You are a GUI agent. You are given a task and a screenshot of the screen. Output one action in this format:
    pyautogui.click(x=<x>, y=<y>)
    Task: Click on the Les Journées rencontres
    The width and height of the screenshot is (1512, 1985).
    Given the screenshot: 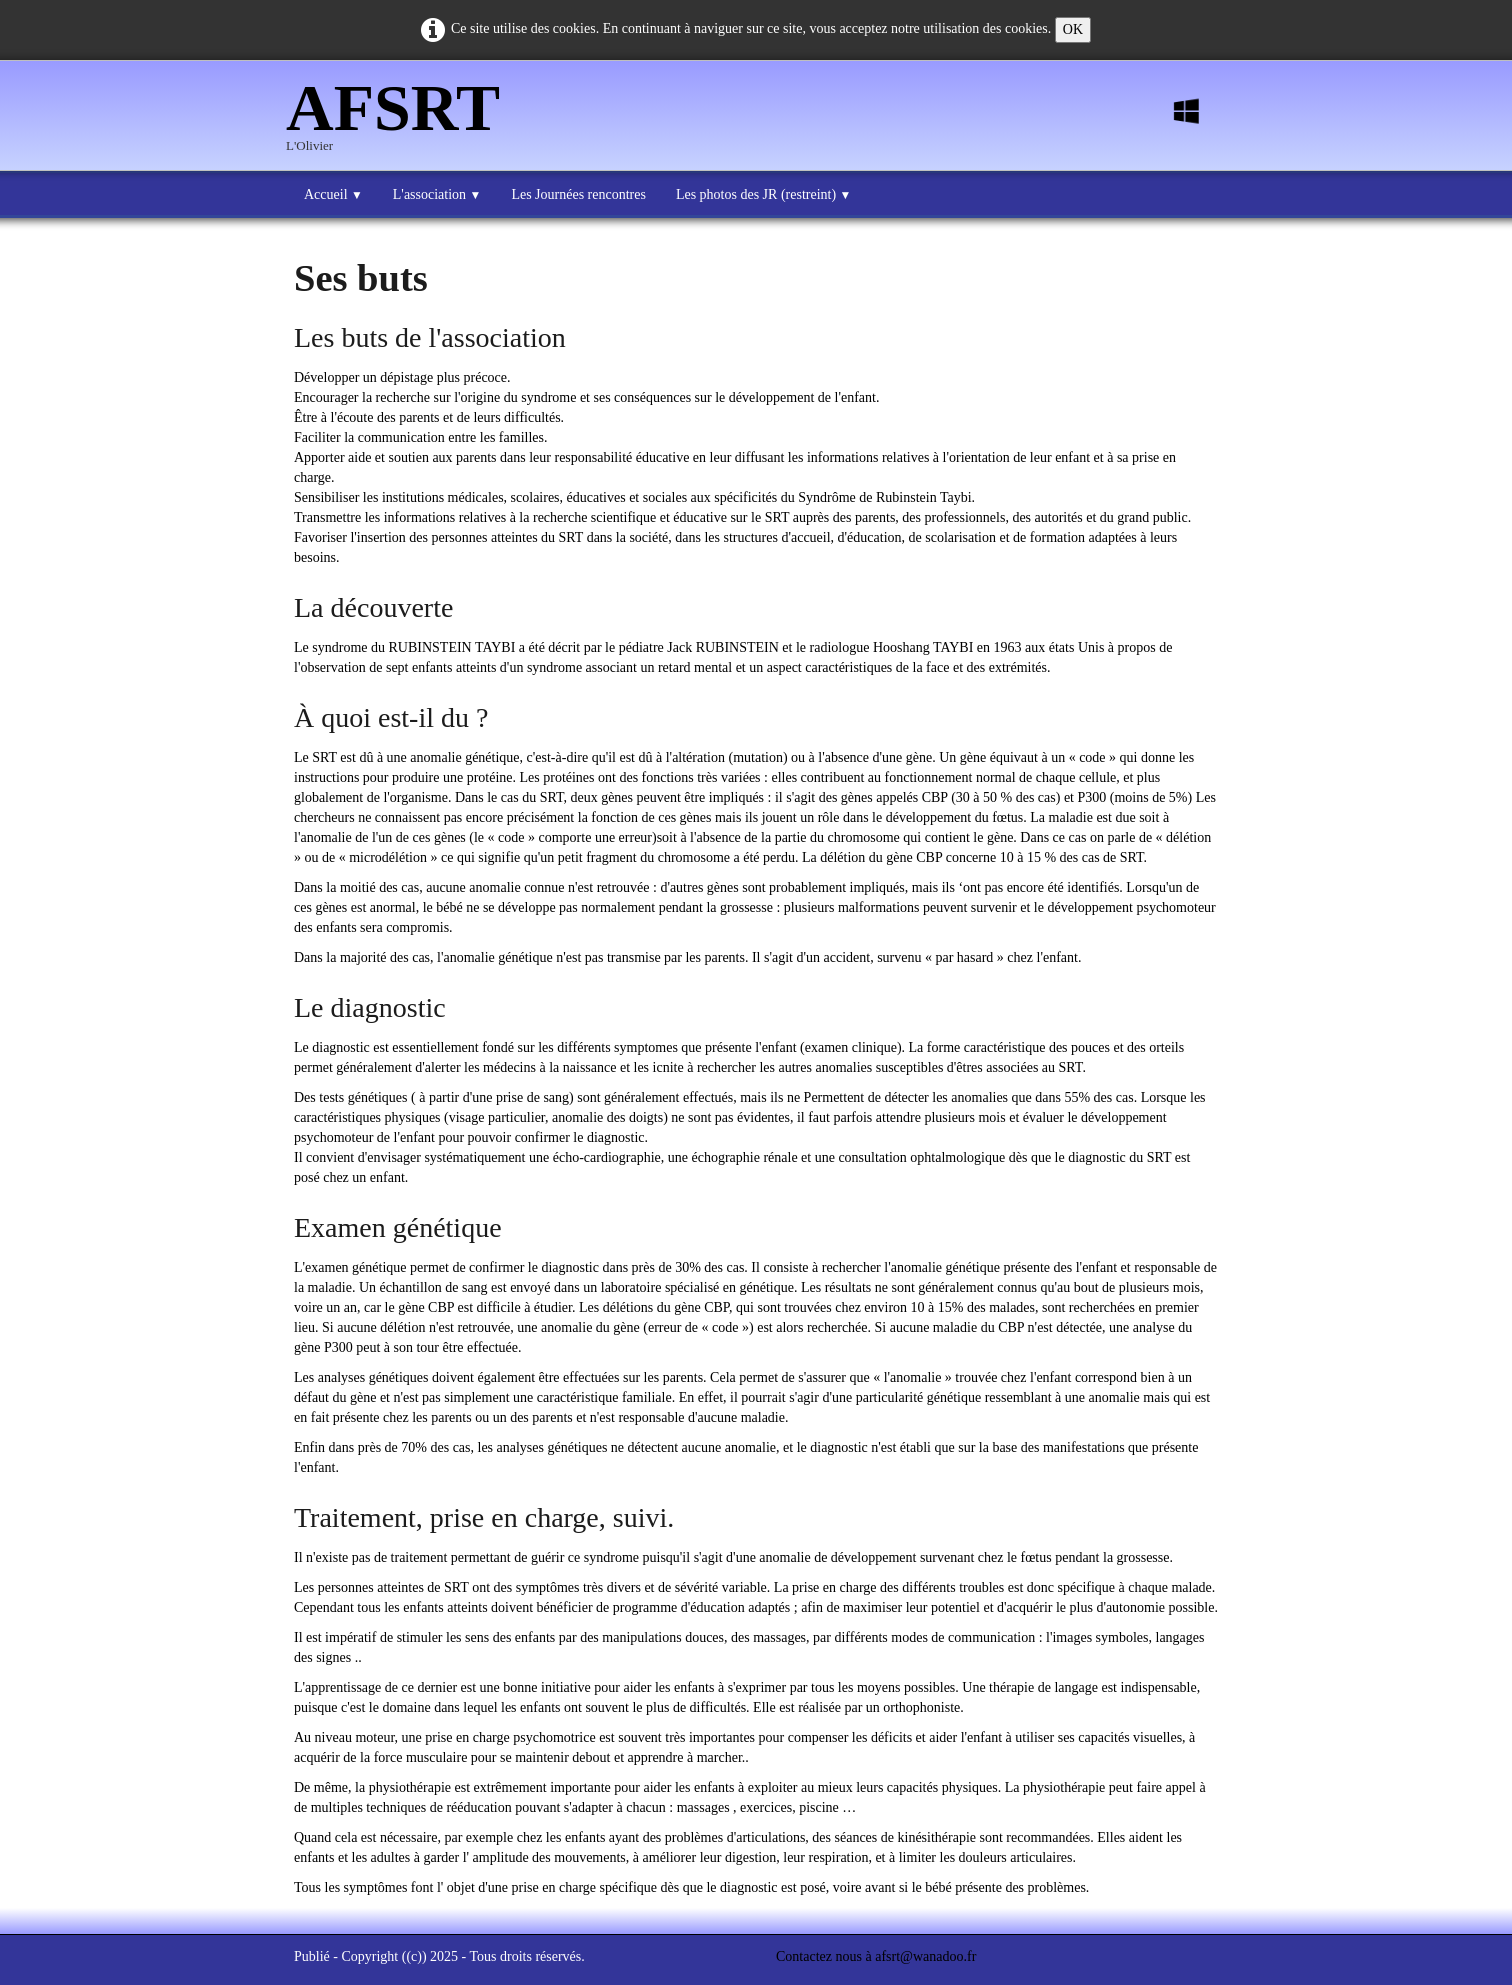 What is the action you would take?
    pyautogui.click(x=578, y=194)
    